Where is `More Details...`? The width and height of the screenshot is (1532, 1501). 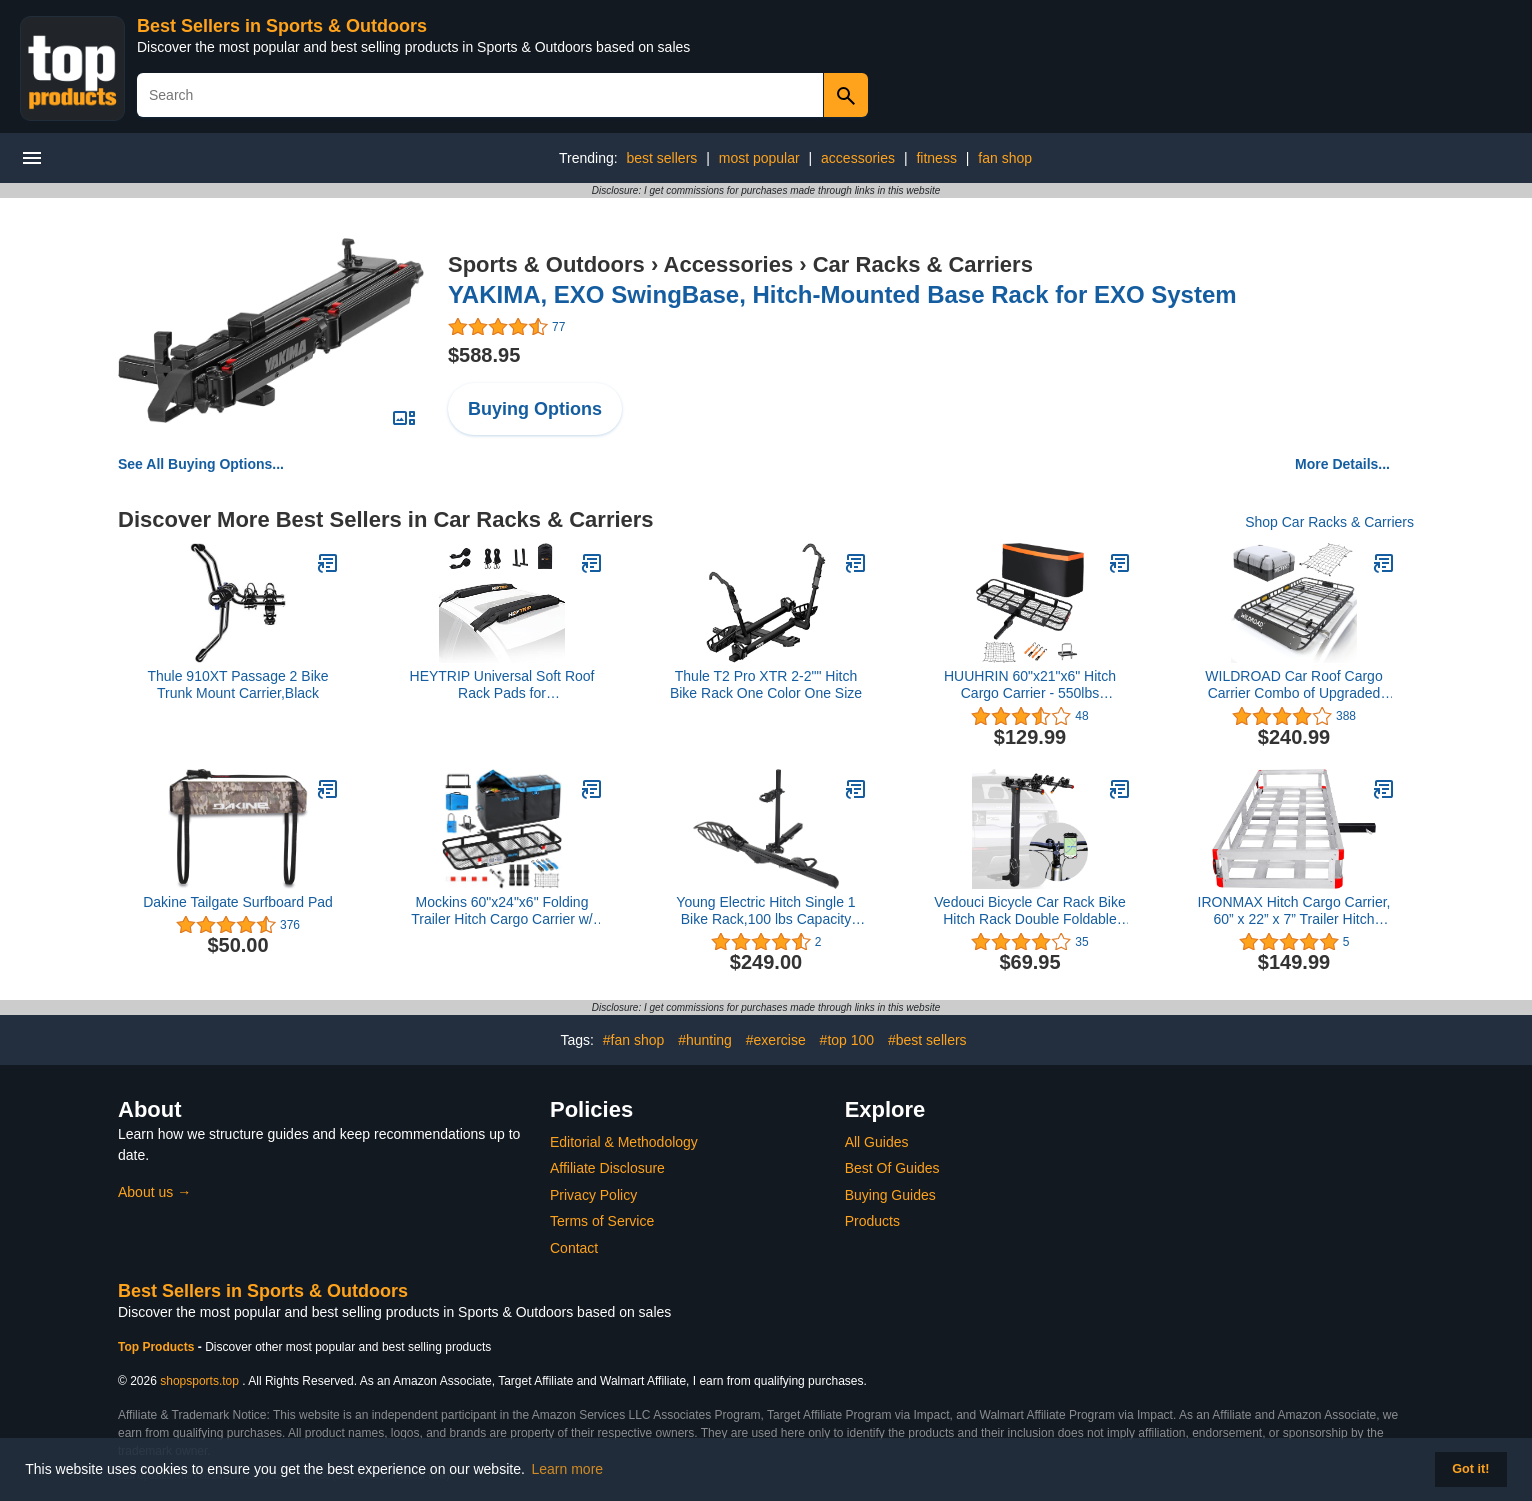
More Details... is located at coordinates (1342, 464).